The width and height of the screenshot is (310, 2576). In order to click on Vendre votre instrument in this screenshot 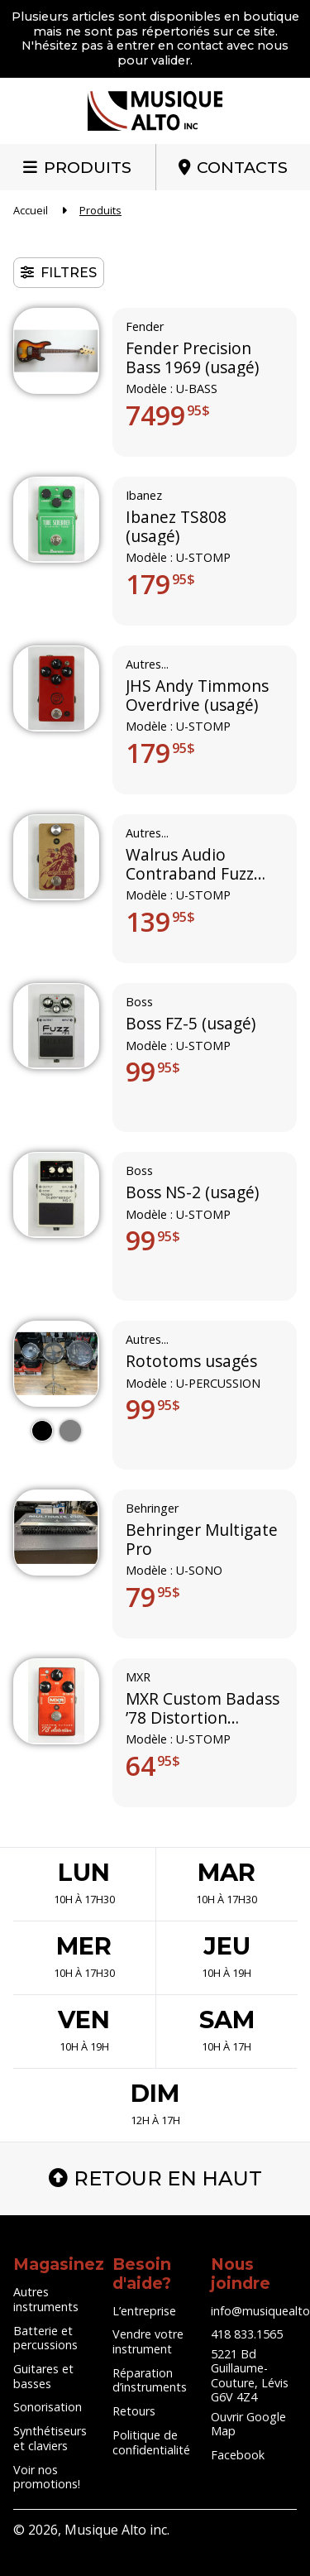, I will do `click(148, 2341)`.